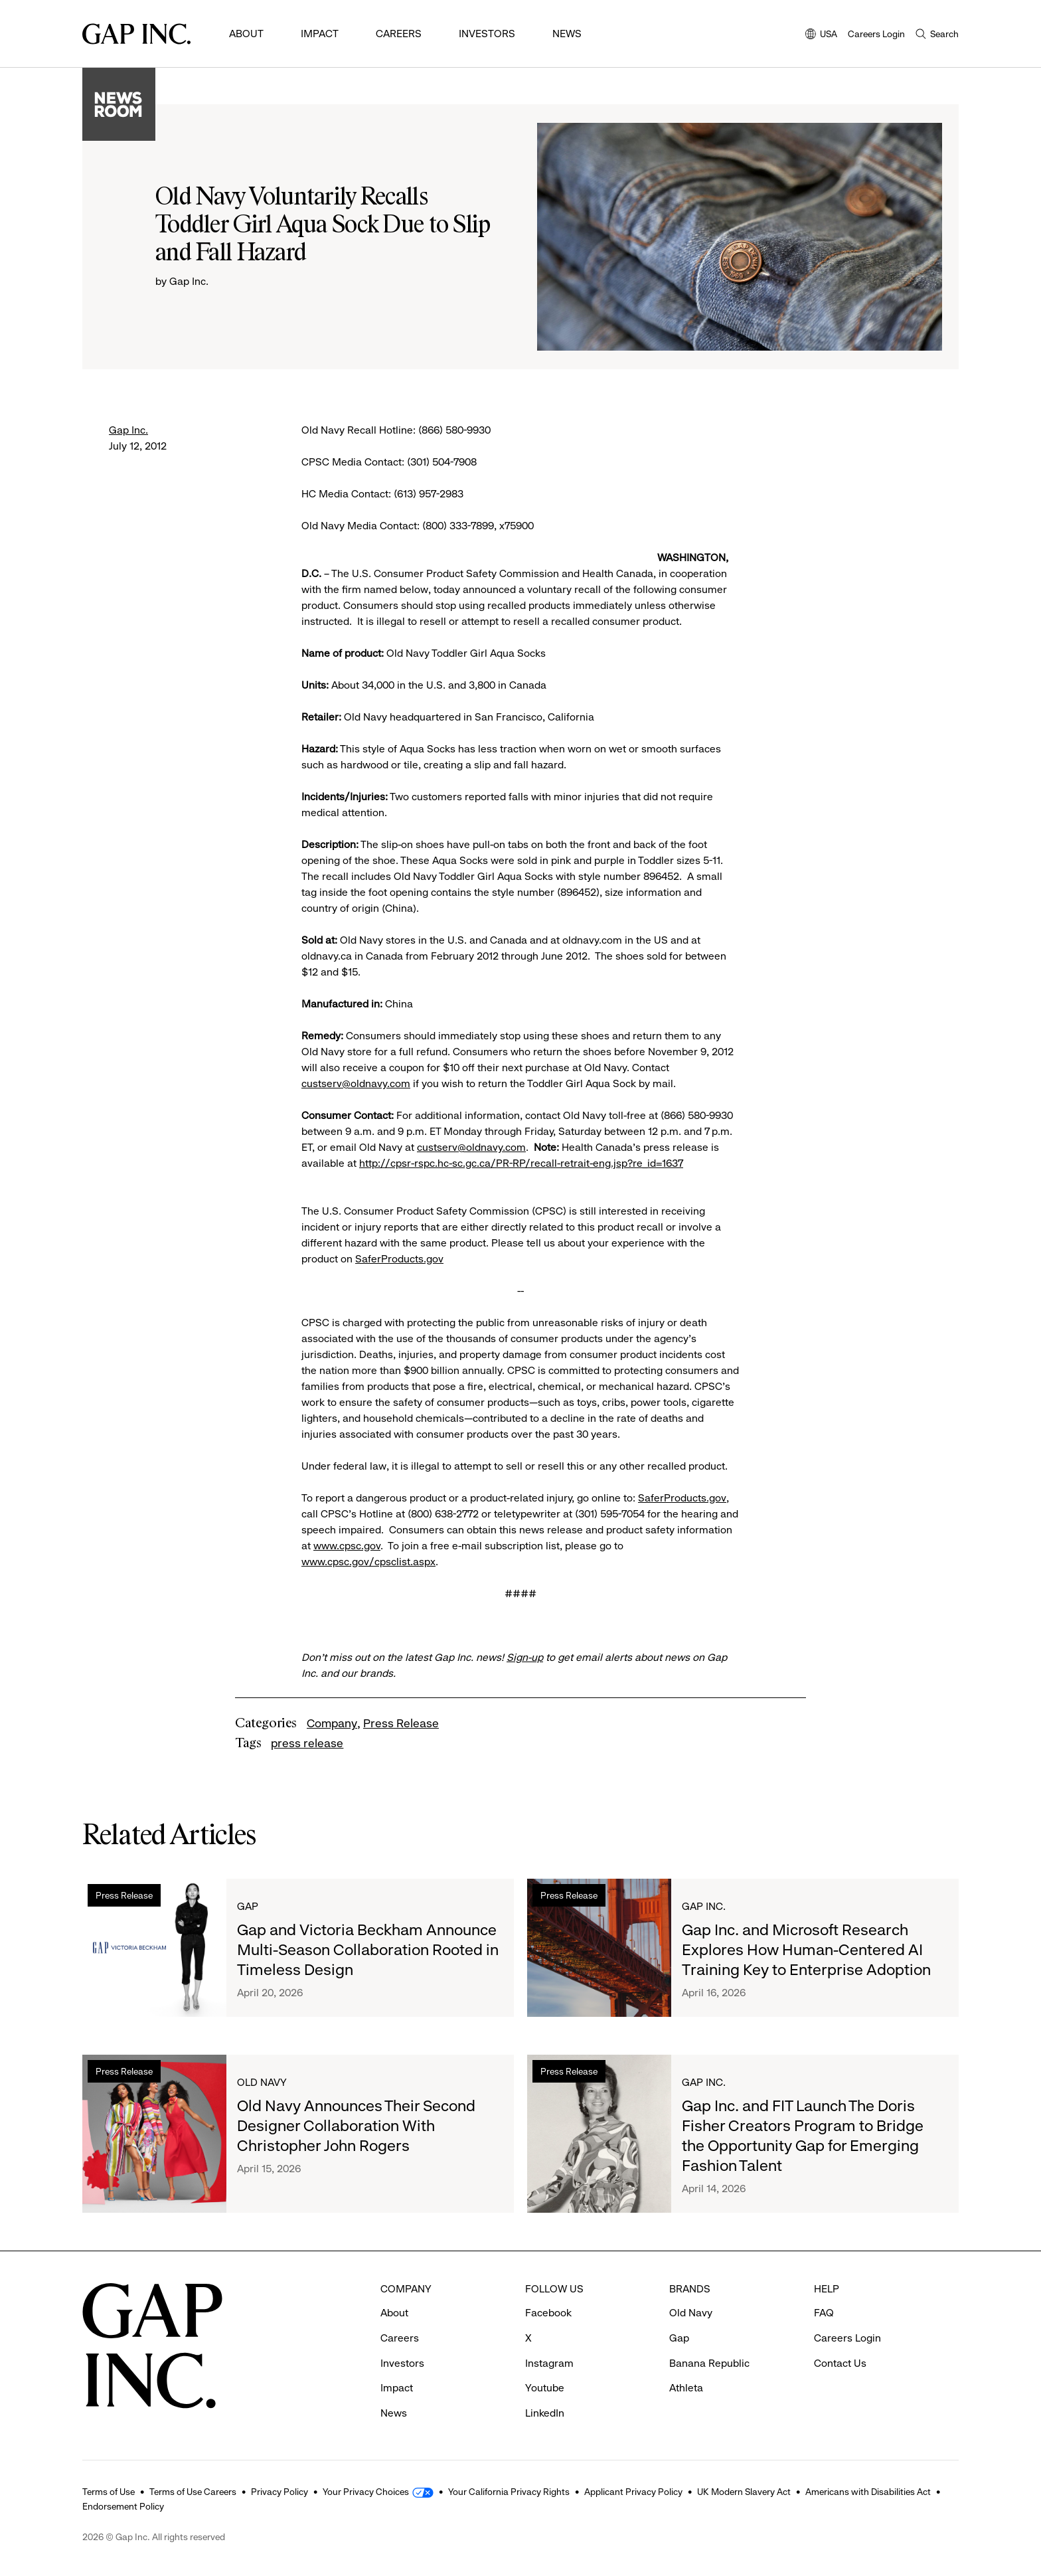 The image size is (1041, 2576). Describe the element at coordinates (262, 2082) in the screenshot. I see `Old Navy` at that location.